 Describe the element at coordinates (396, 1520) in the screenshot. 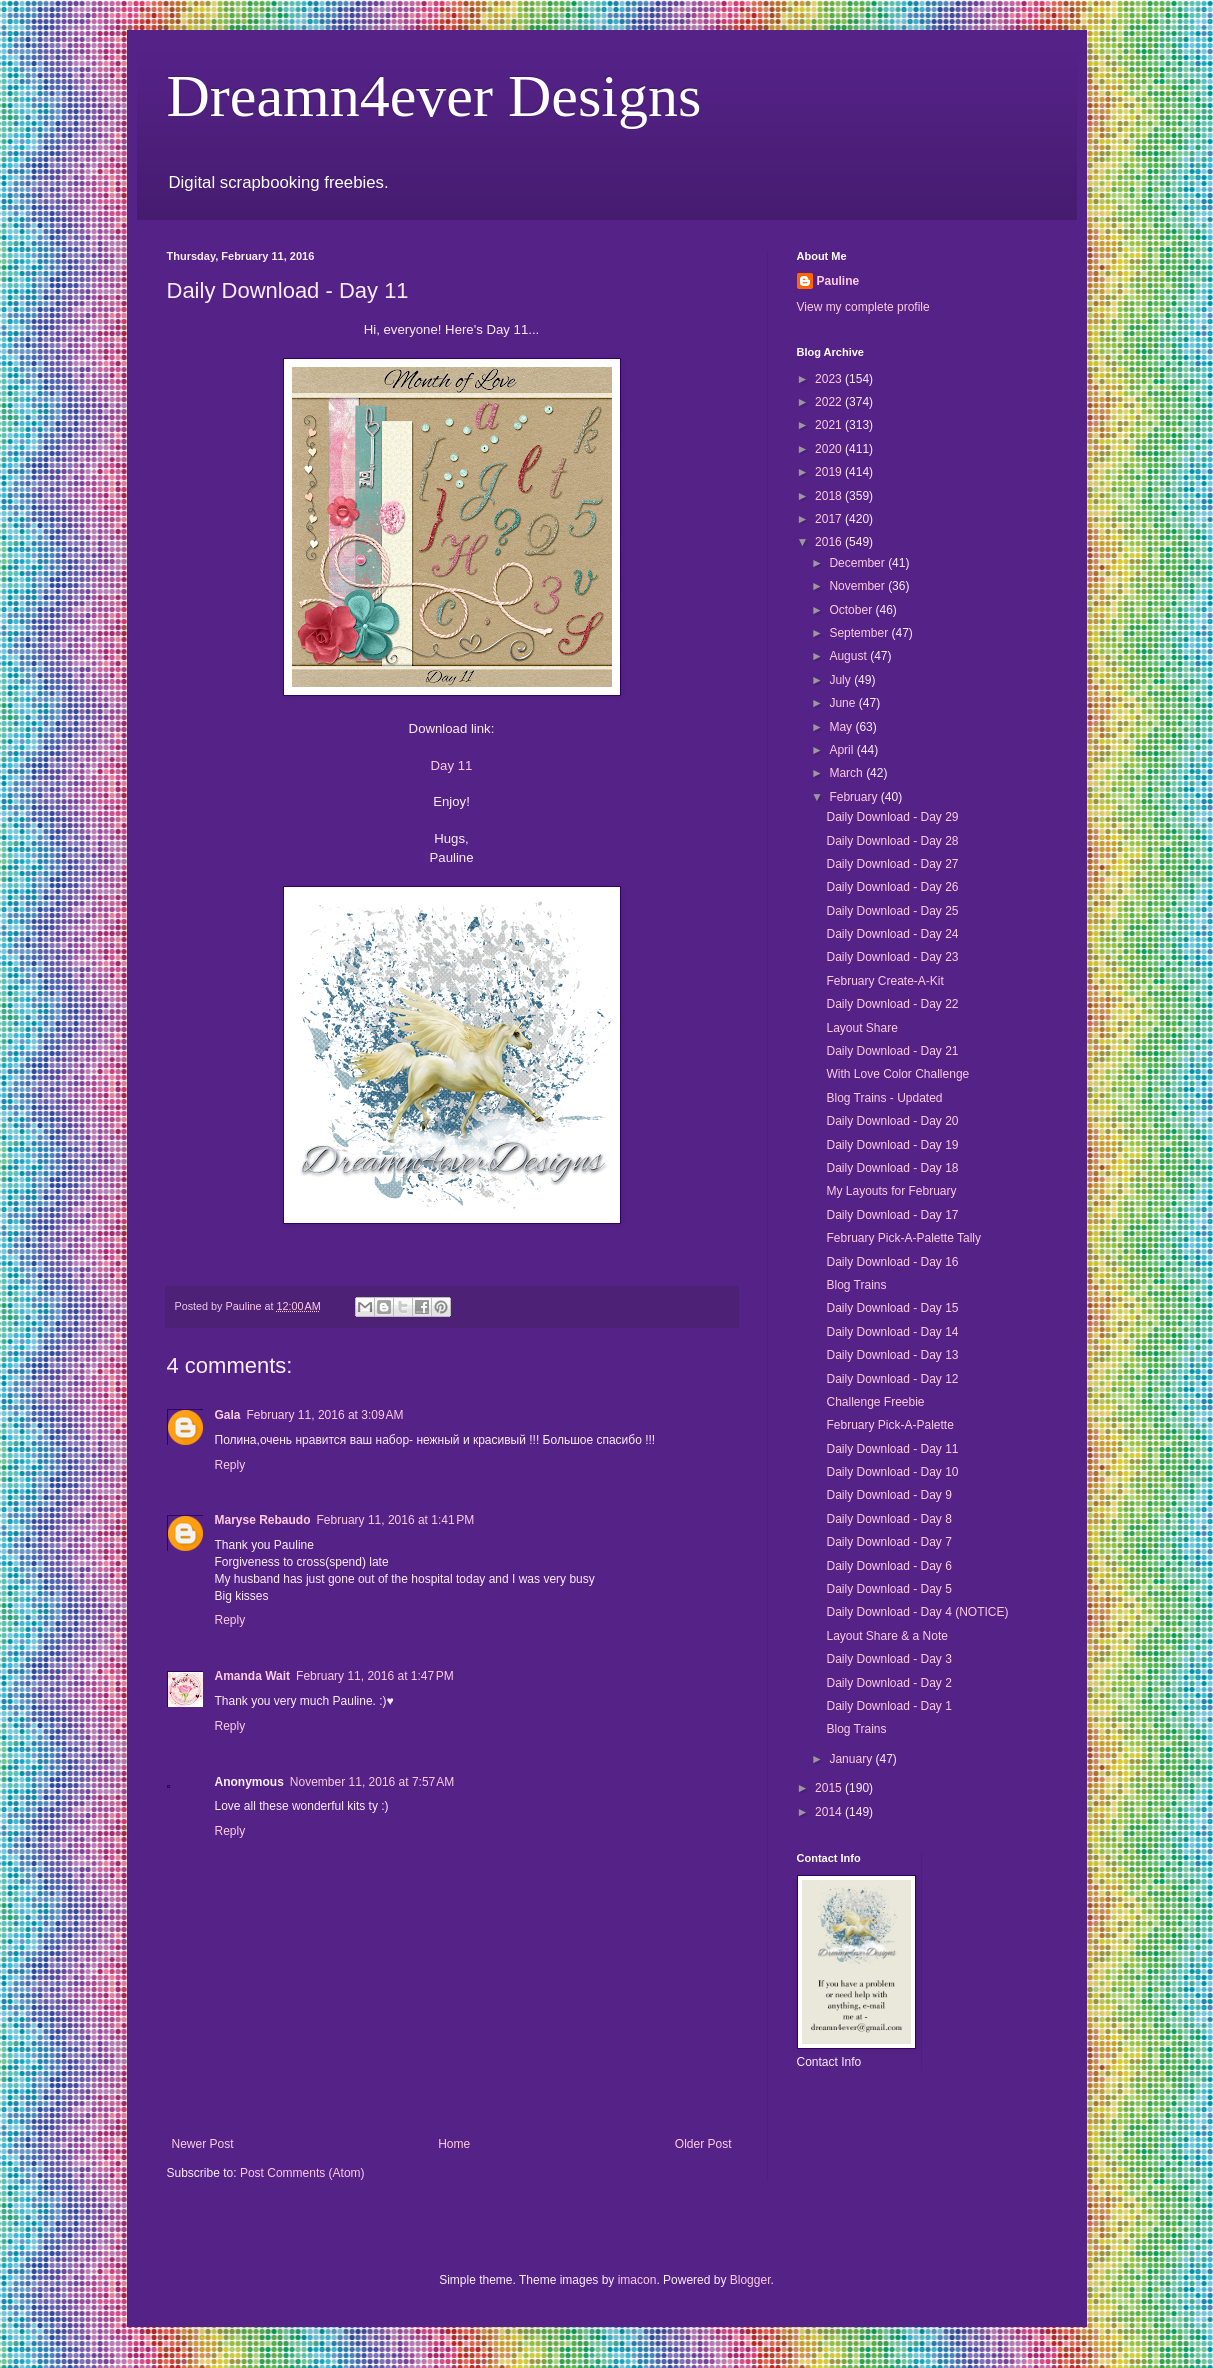

I see `February 11, 2016 at 1:41 PM` at that location.